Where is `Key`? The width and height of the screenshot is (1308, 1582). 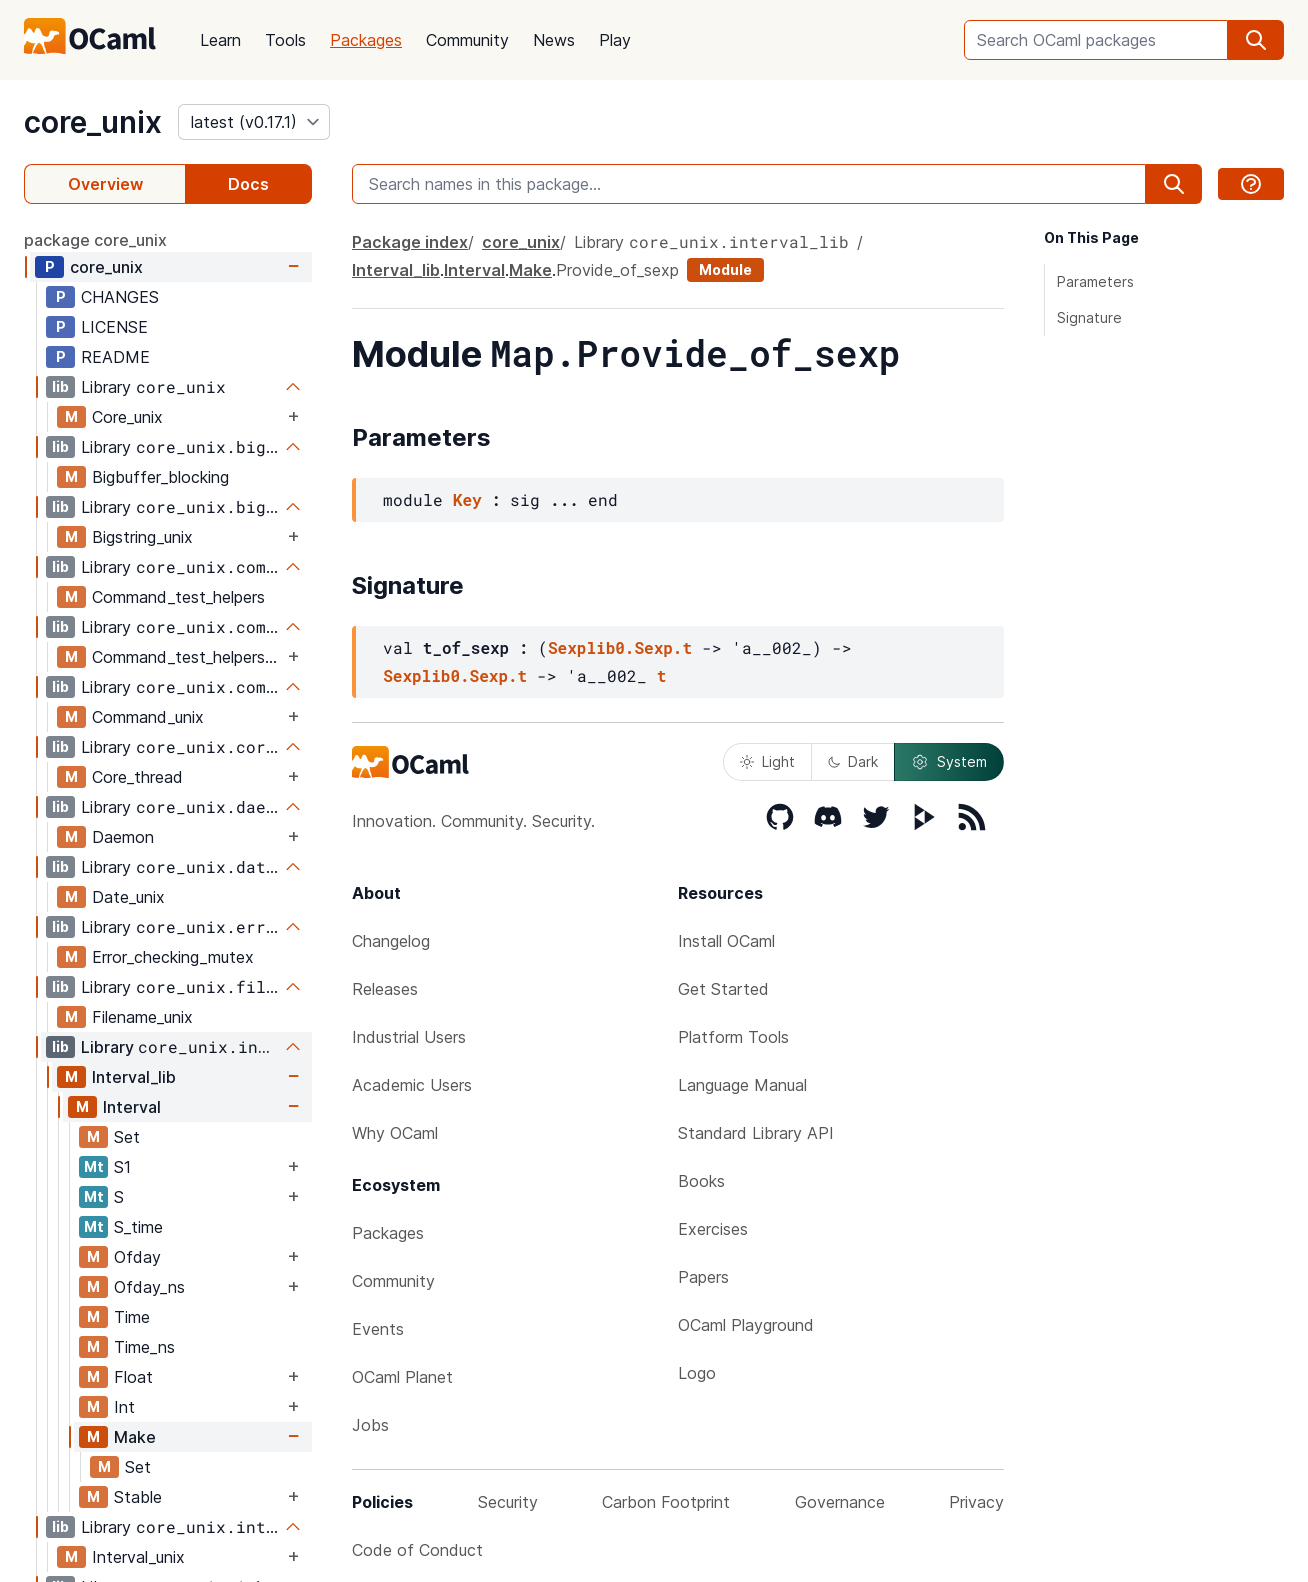 Key is located at coordinates (467, 499).